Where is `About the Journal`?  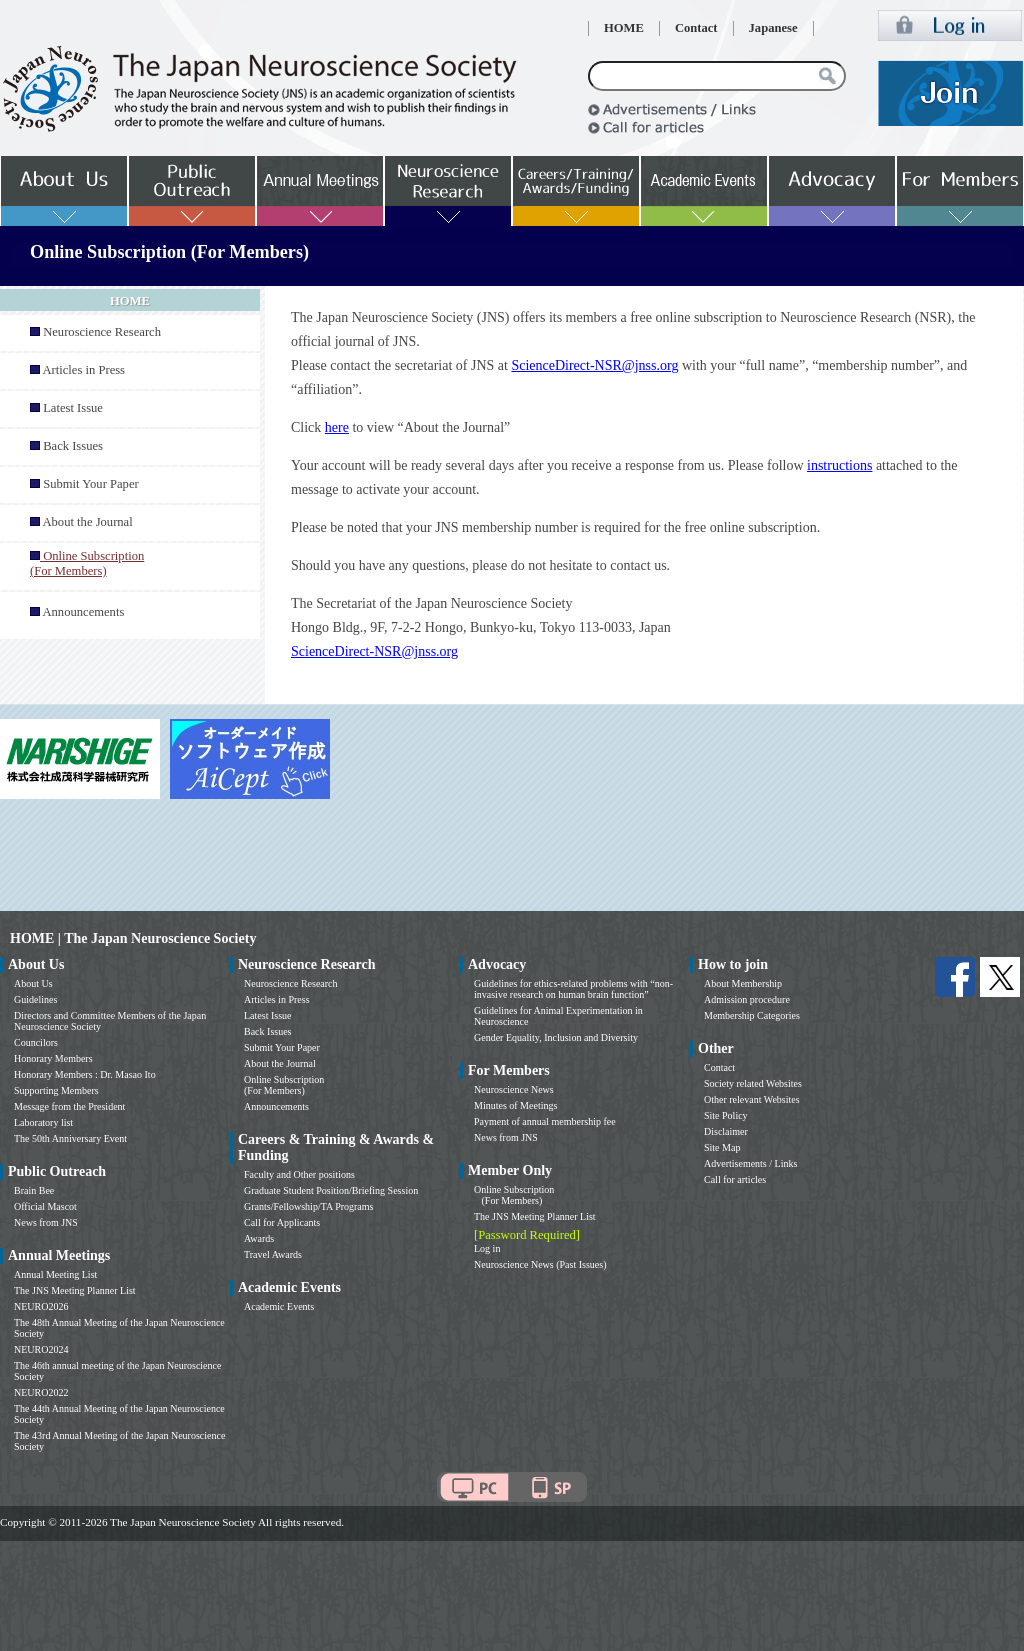 About the Journal is located at coordinates (87, 522).